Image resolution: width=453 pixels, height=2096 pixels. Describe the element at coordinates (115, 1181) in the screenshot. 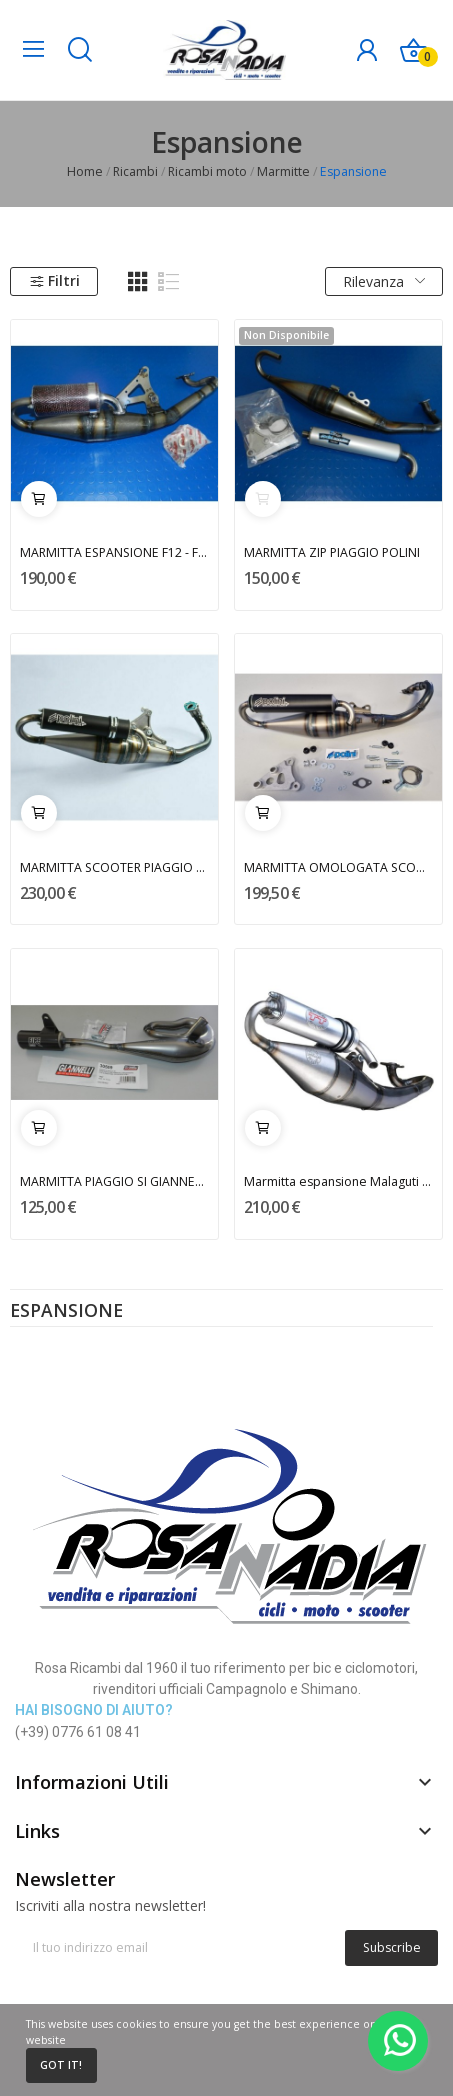

I see `MARMITTA PIAGGIO SI GIANNELLI` at that location.